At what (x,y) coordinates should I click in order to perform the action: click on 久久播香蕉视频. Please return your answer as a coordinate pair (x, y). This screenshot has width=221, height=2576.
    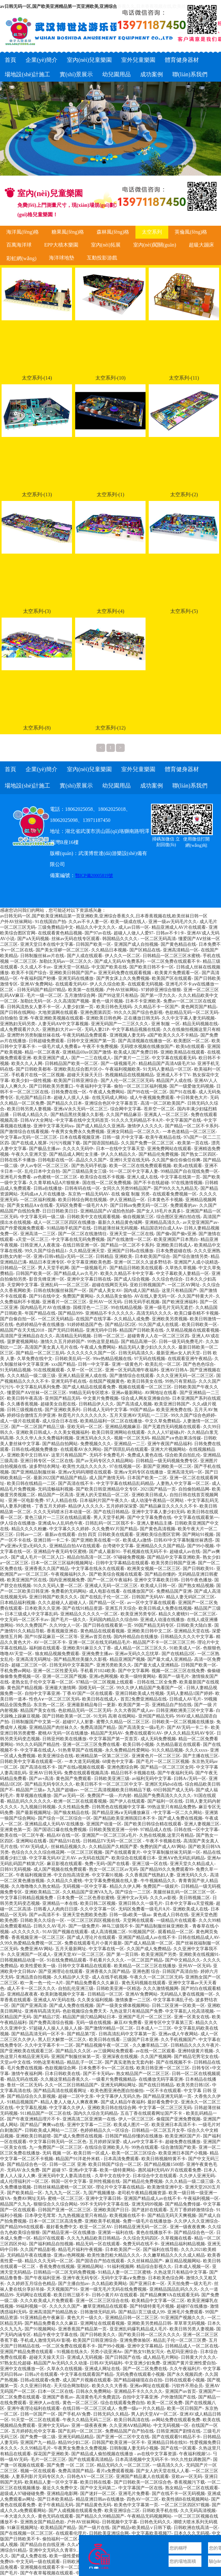
    Looking at the image, I should click on (22, 1404).